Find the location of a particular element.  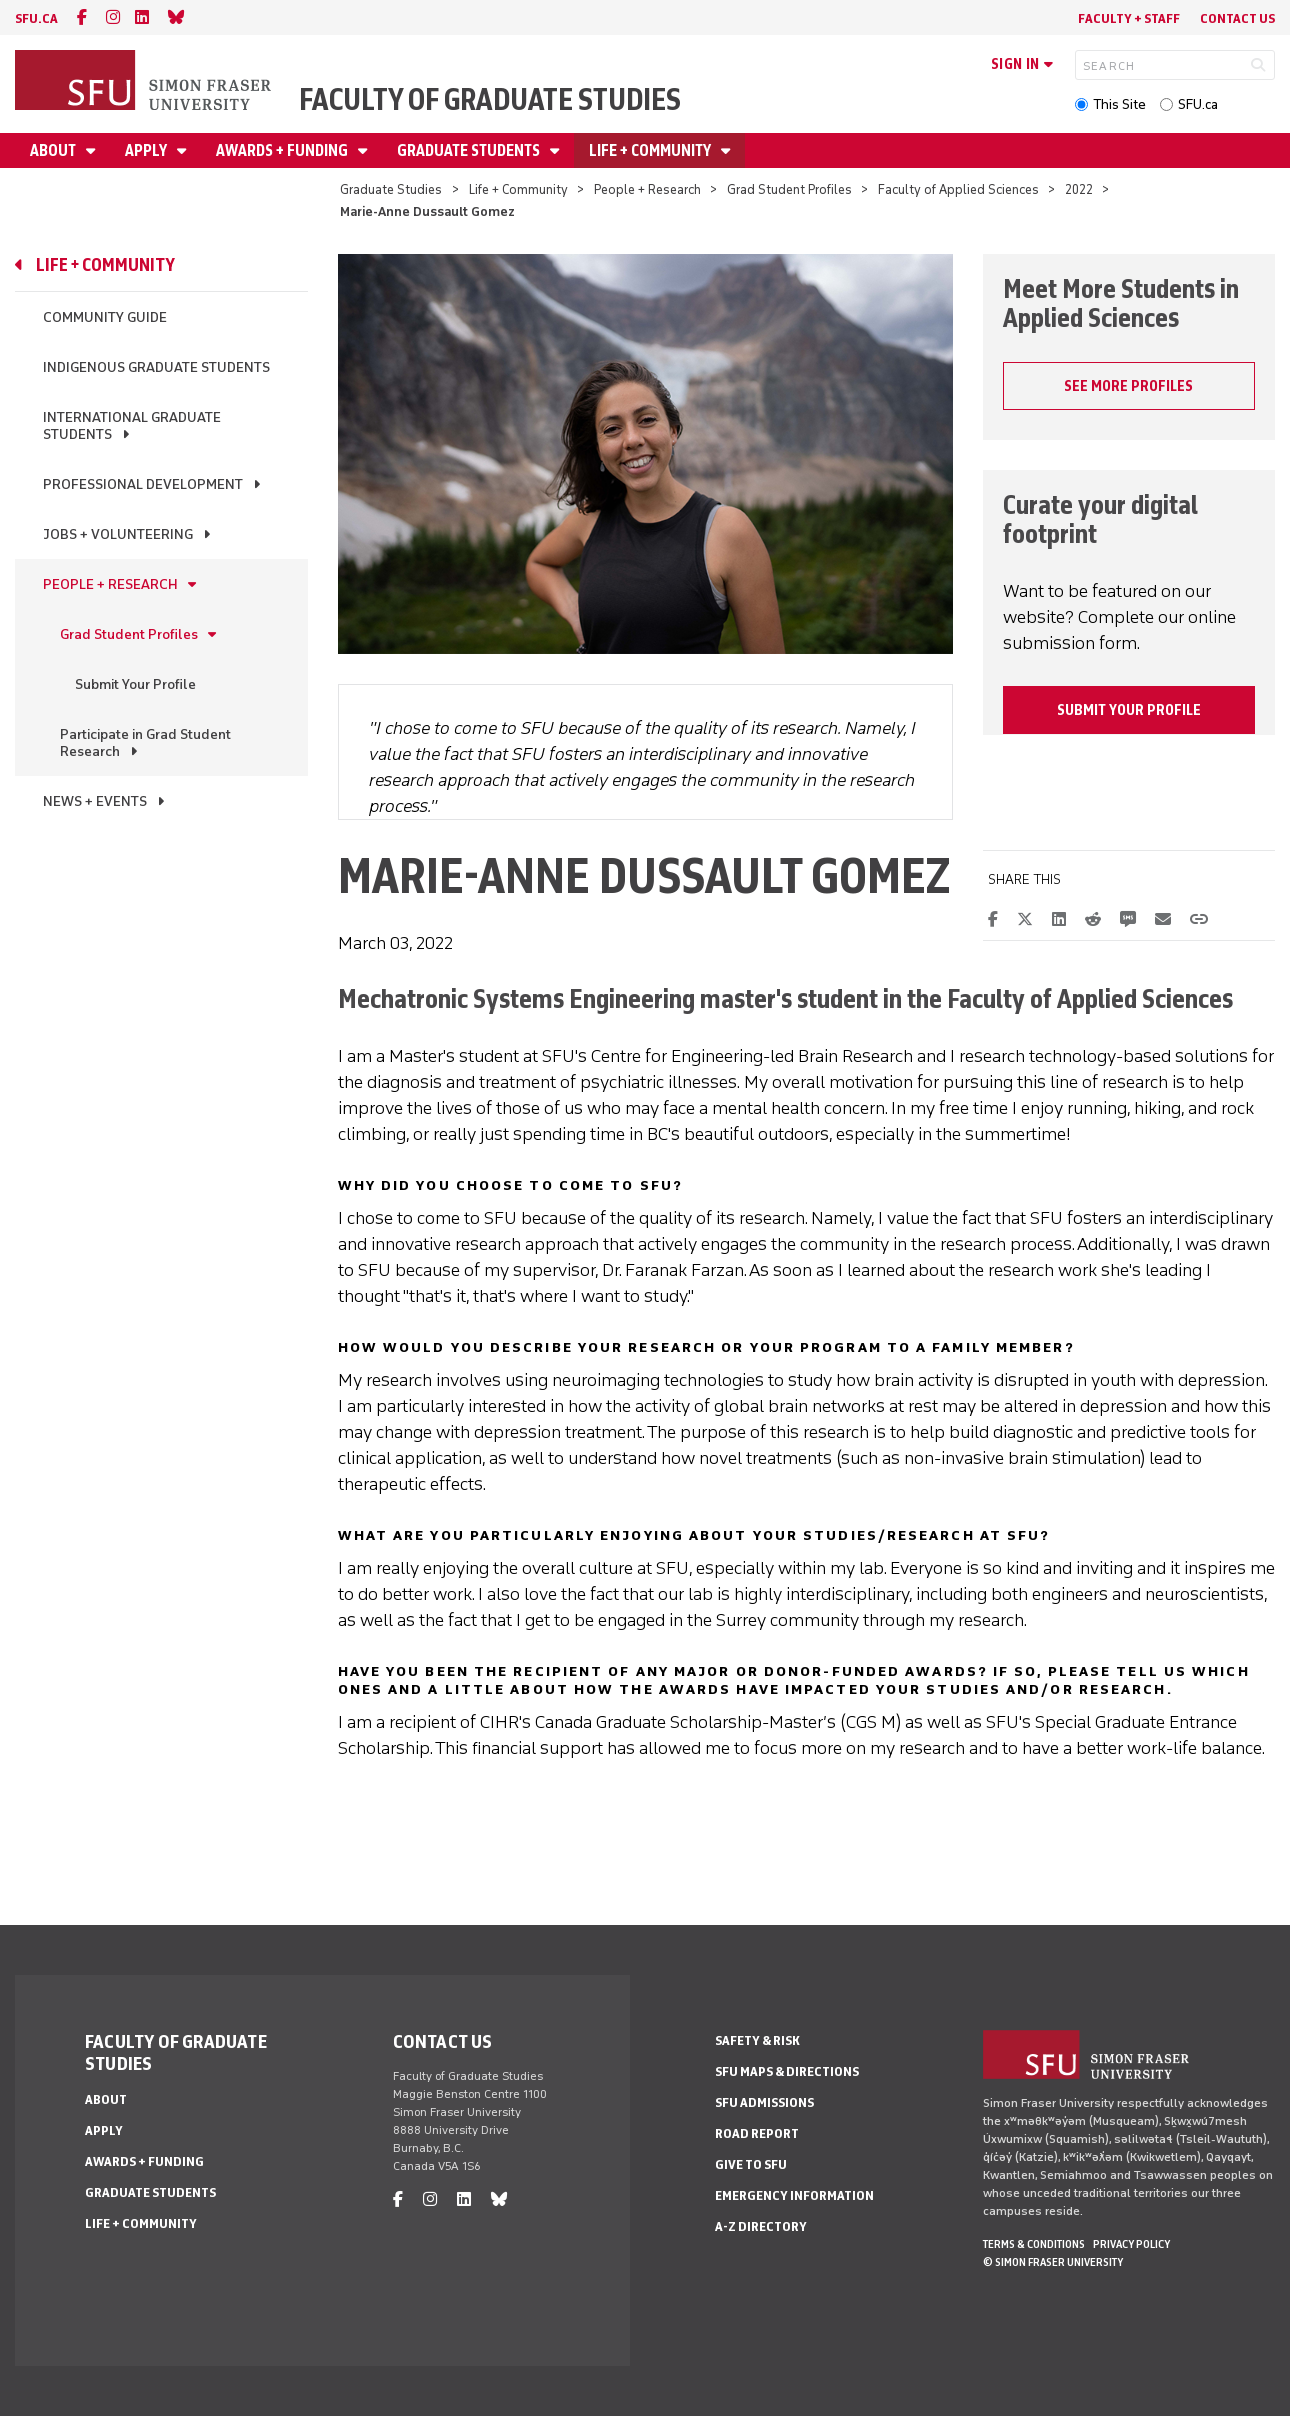

Indigenous Graduate Students is located at coordinates (156, 367).